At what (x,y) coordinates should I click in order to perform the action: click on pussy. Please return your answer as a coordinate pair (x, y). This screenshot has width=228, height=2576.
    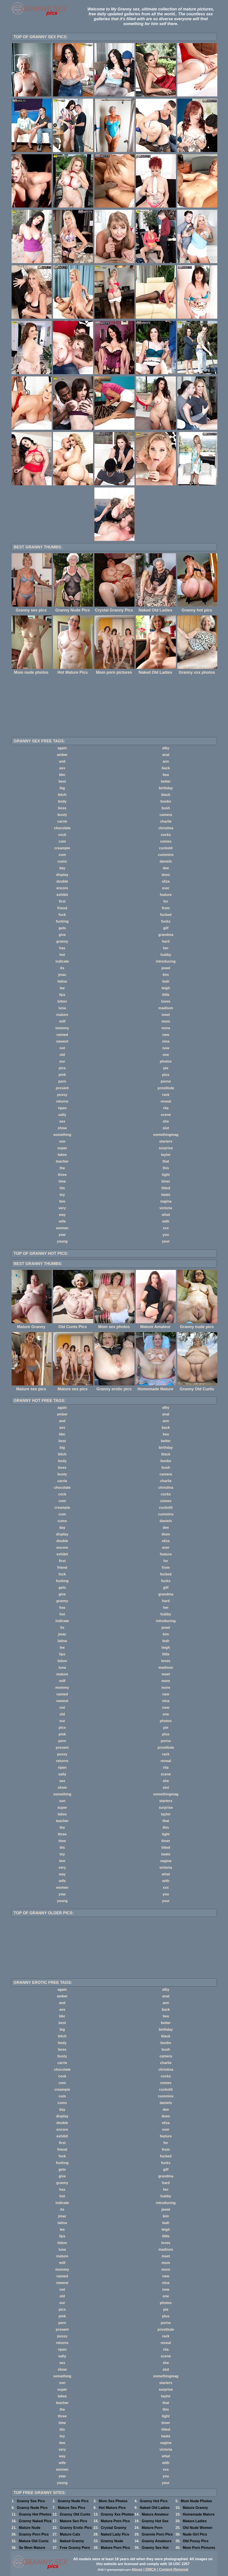
    Looking at the image, I should click on (62, 1095).